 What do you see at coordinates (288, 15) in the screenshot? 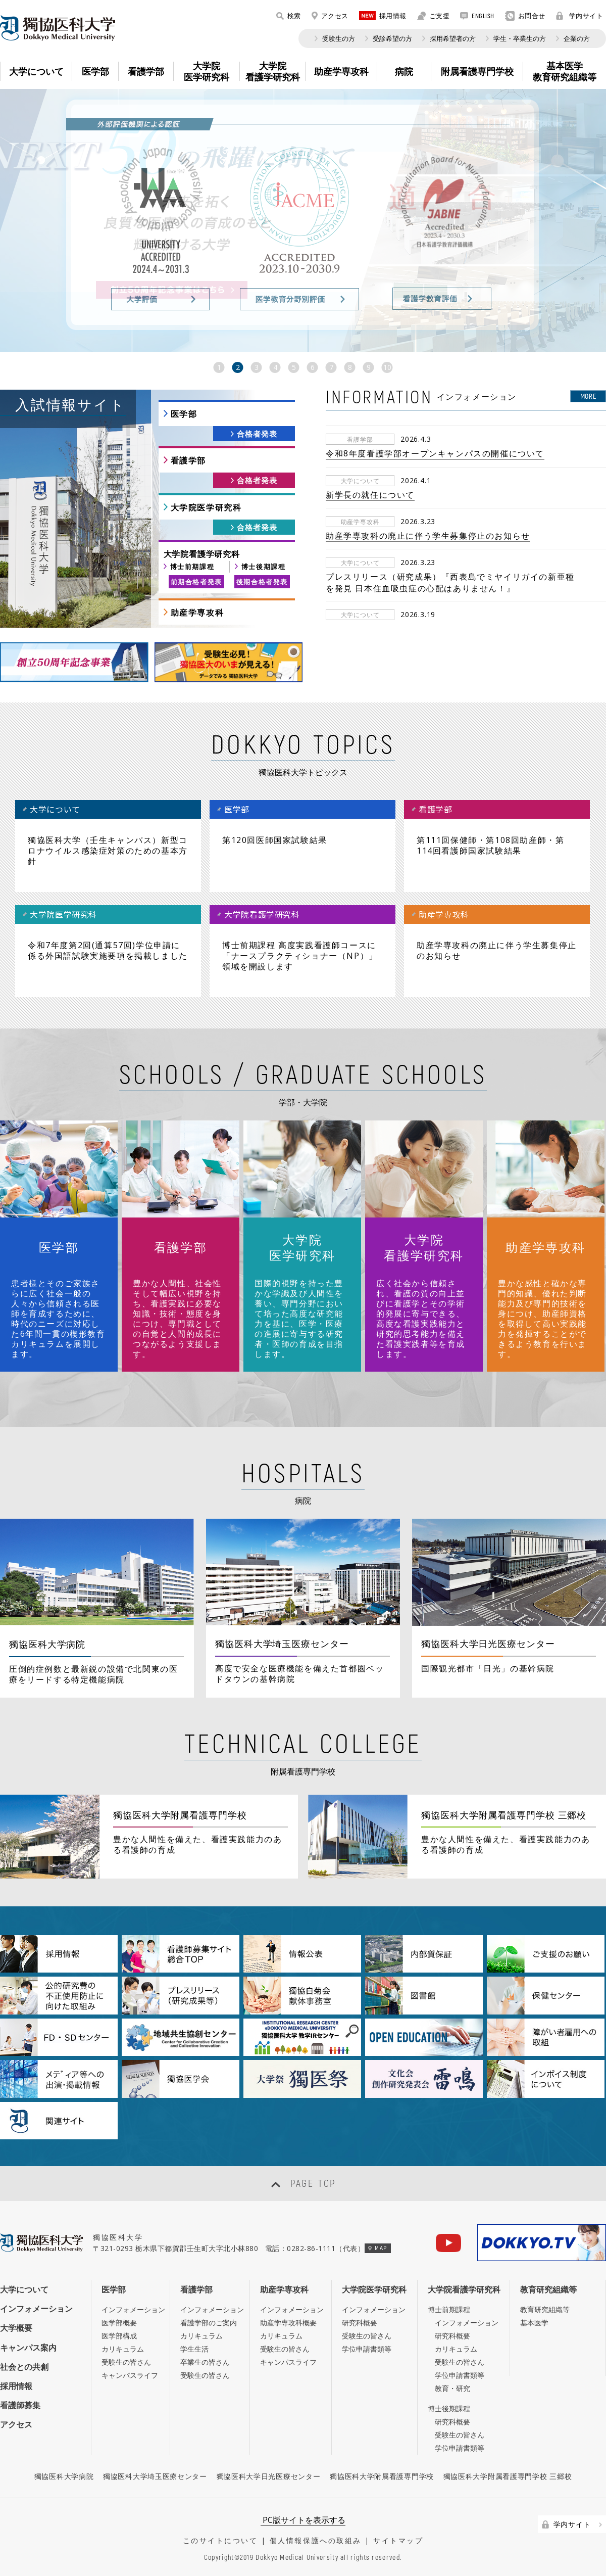
I see `検索` at bounding box center [288, 15].